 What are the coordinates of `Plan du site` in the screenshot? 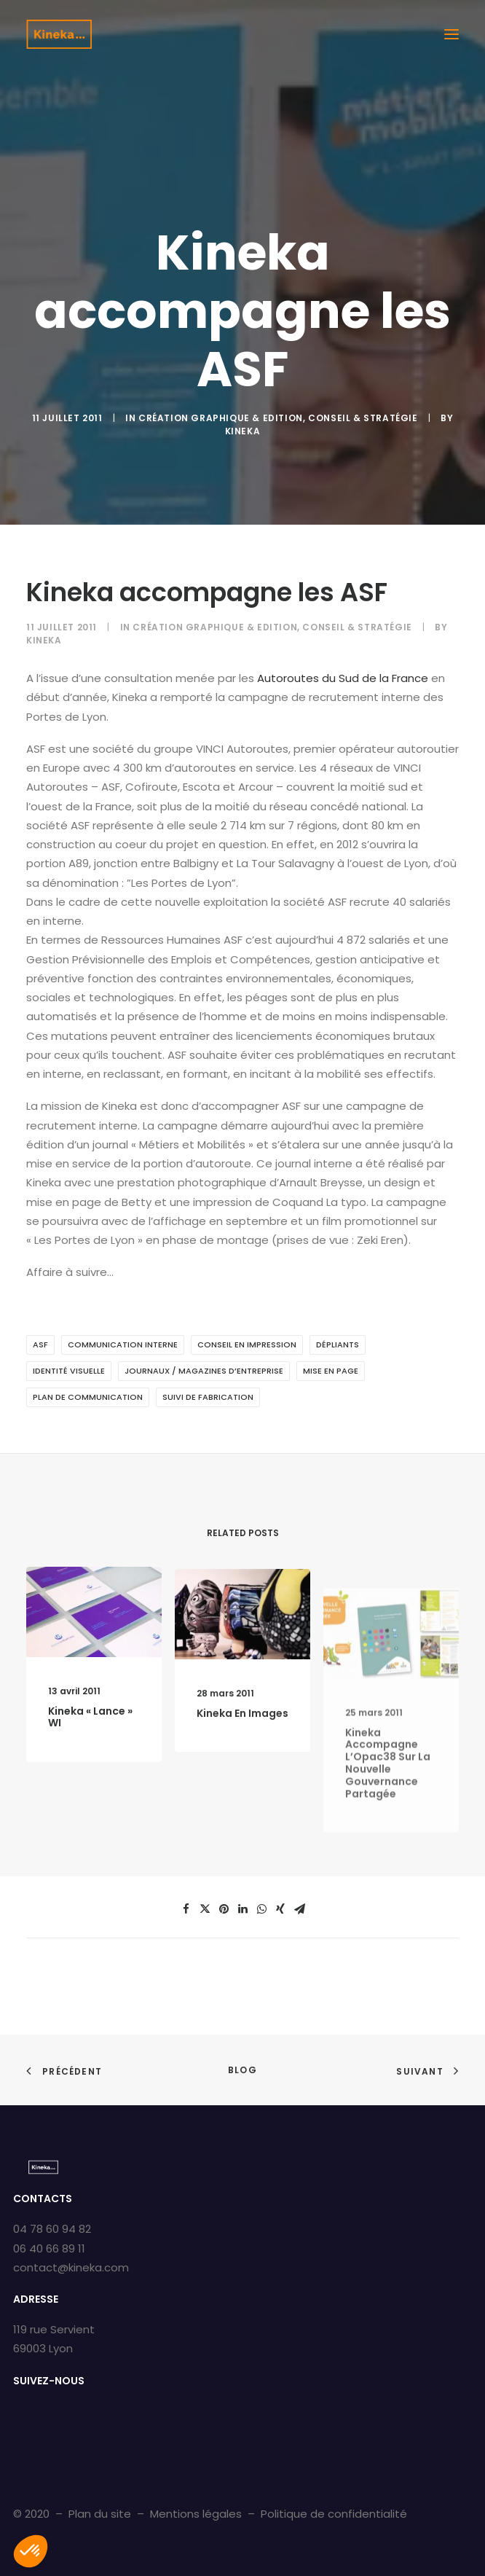 It's located at (99, 2513).